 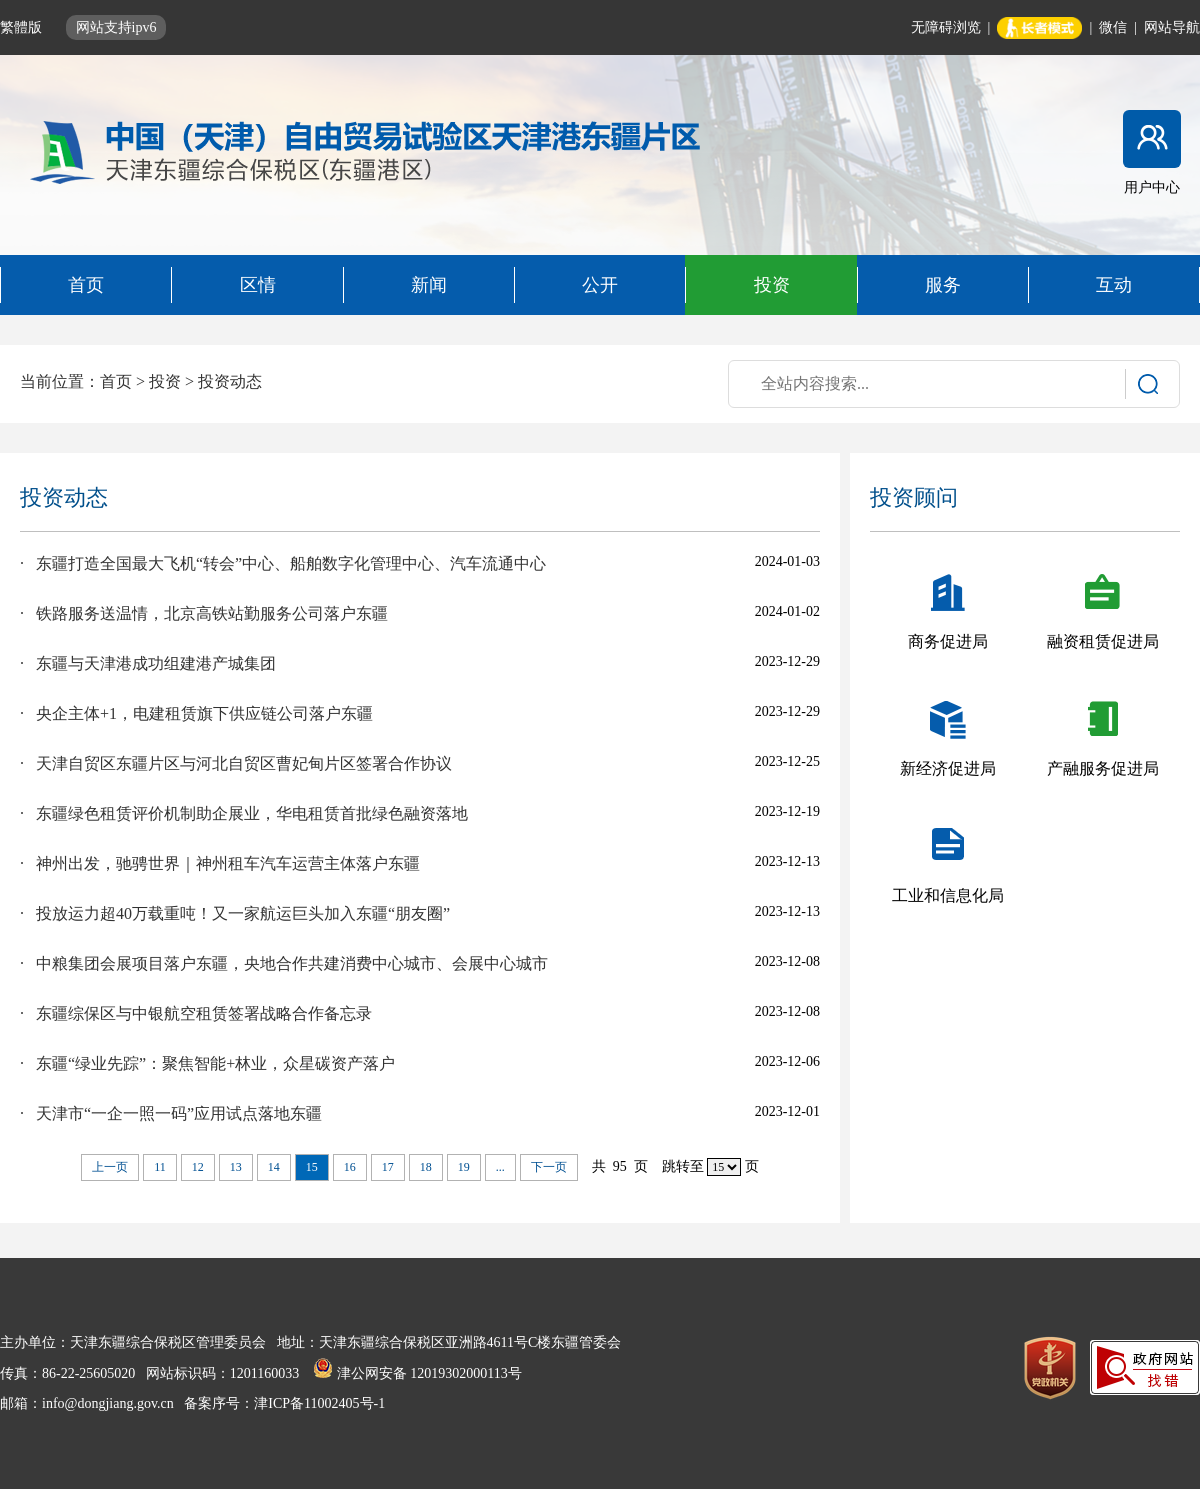 What do you see at coordinates (110, 1167) in the screenshot?
I see `上一页` at bounding box center [110, 1167].